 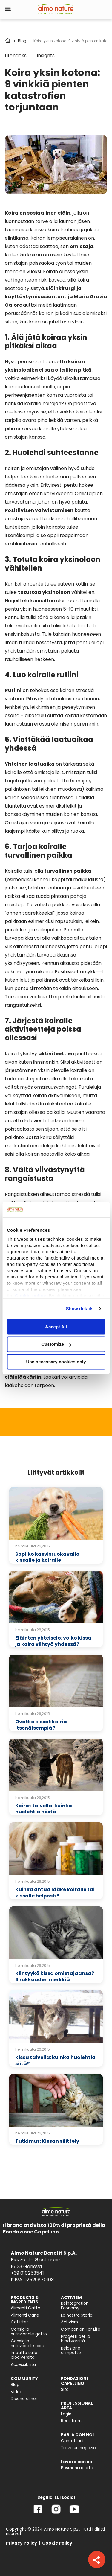 What do you see at coordinates (16, 2392) in the screenshot?
I see `Video [menuitem]` at bounding box center [16, 2392].